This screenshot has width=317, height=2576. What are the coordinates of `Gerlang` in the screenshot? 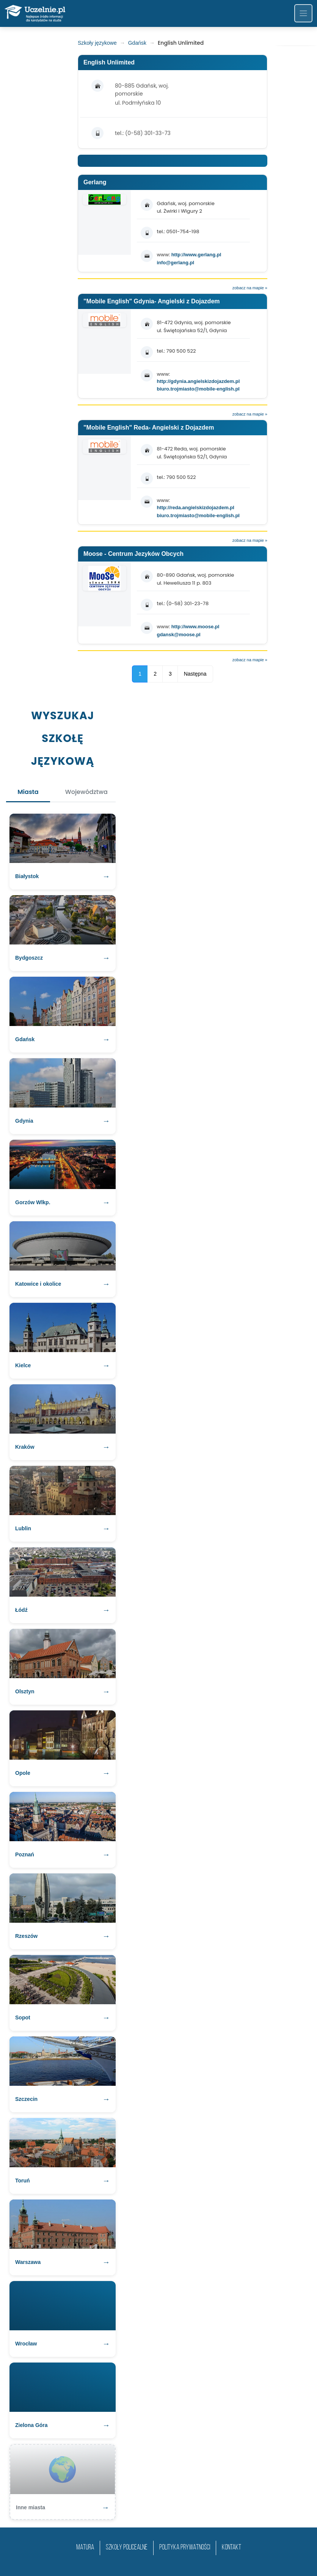 It's located at (94, 182).